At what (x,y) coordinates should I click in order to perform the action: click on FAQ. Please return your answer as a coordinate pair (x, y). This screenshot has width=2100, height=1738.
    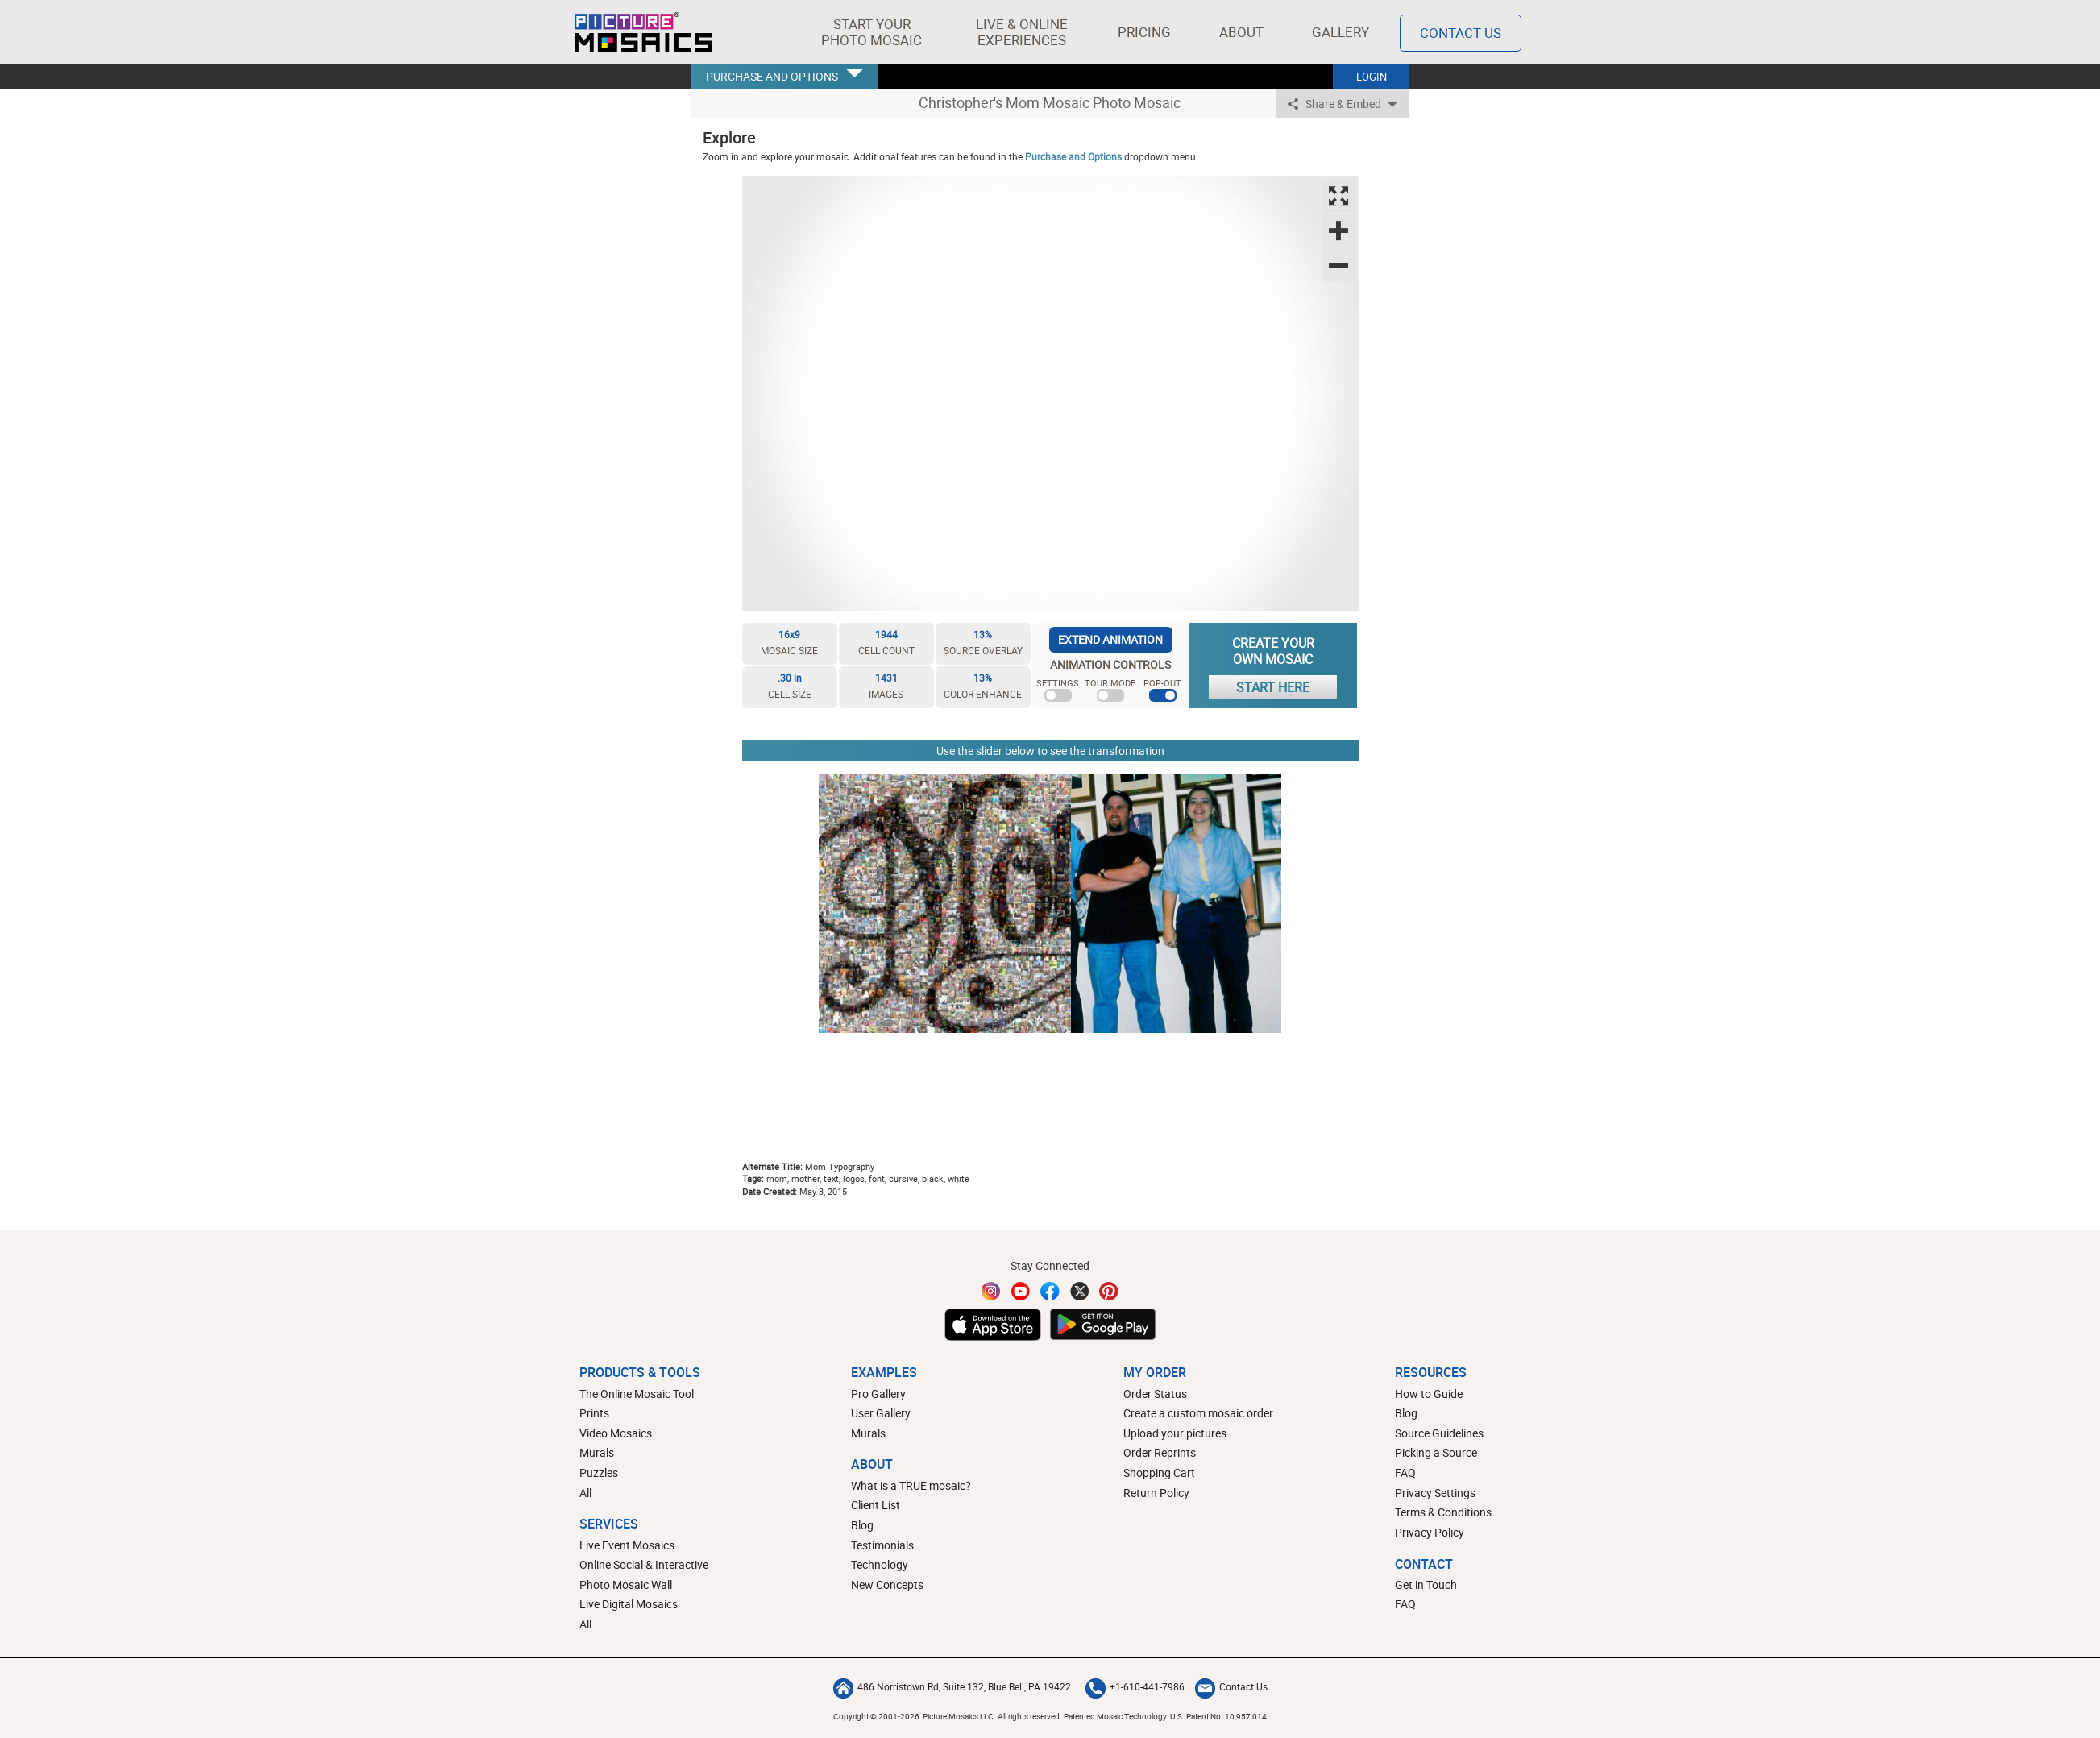
    Looking at the image, I should click on (1405, 1472).